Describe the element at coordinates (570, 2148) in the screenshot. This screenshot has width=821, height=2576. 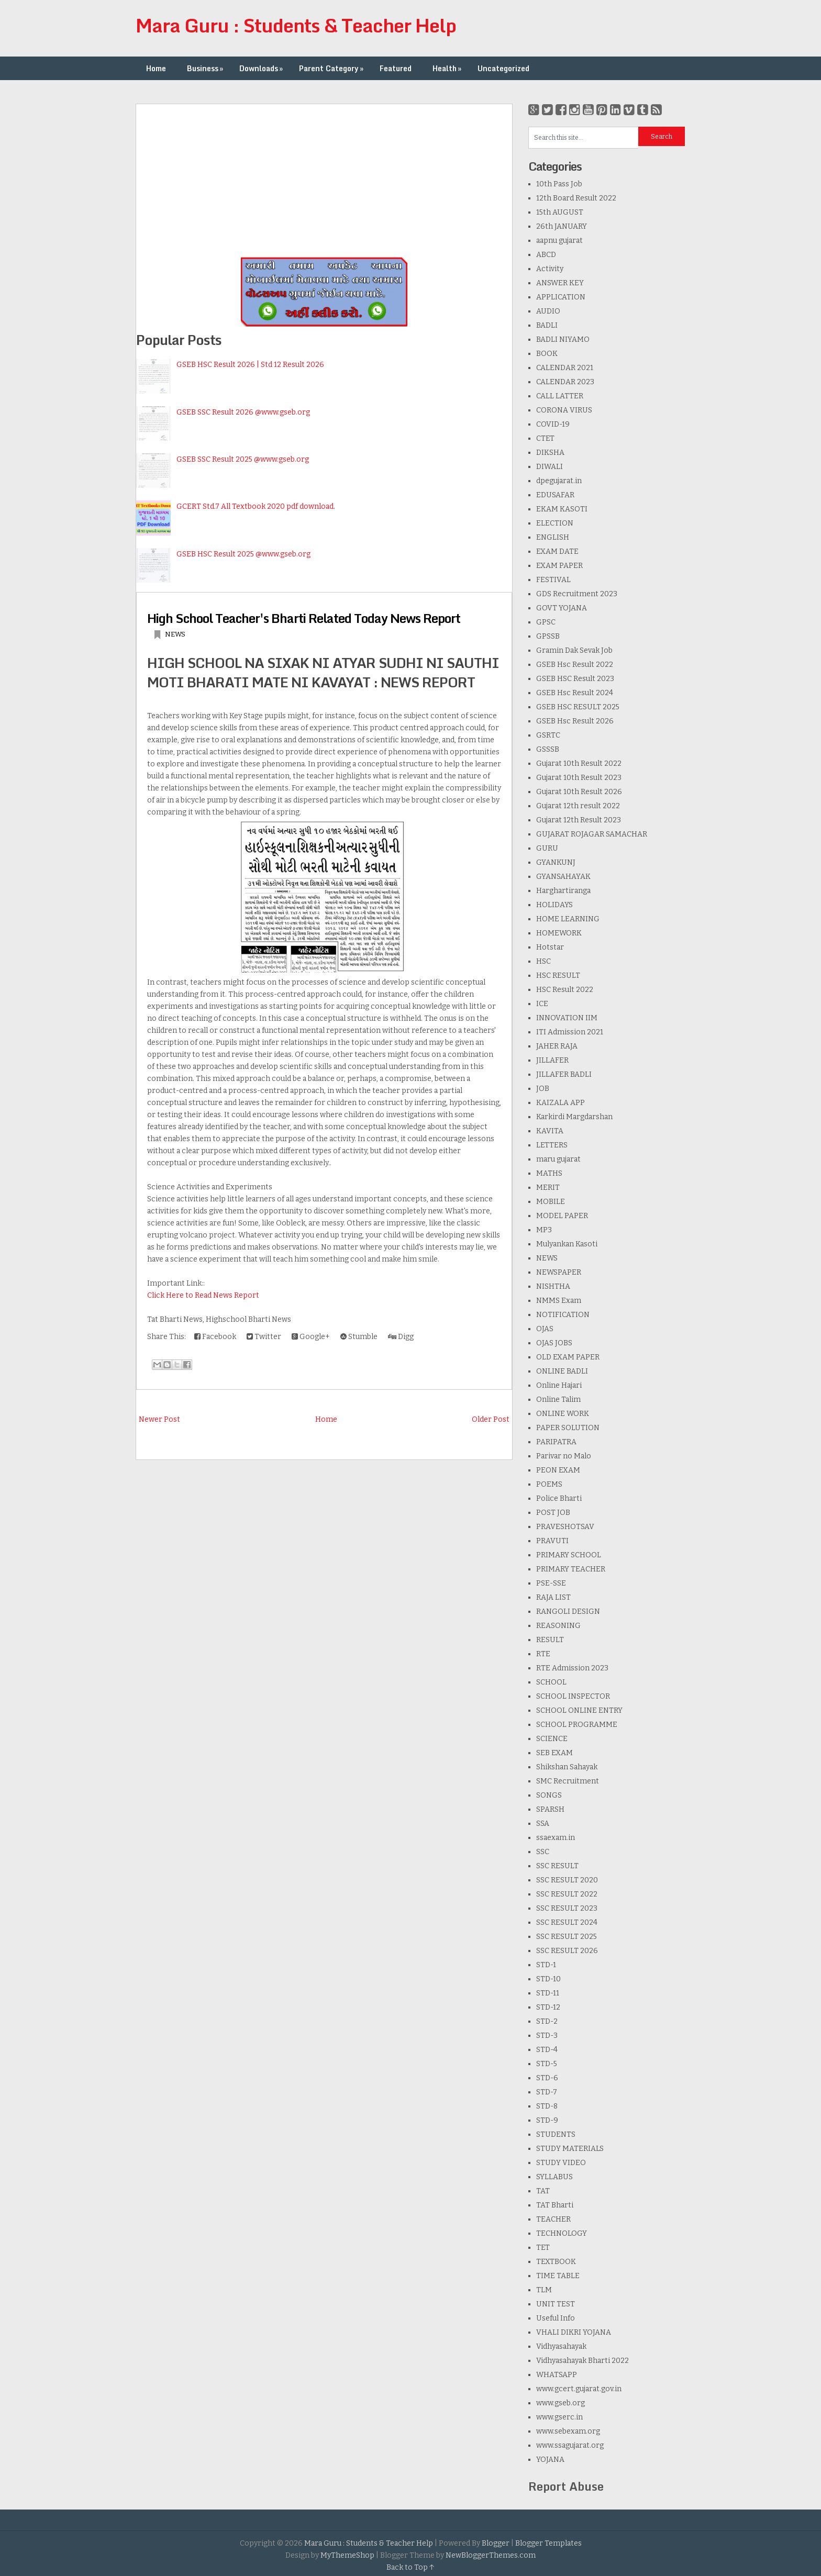
I see `STUDY MATERIALS` at that location.